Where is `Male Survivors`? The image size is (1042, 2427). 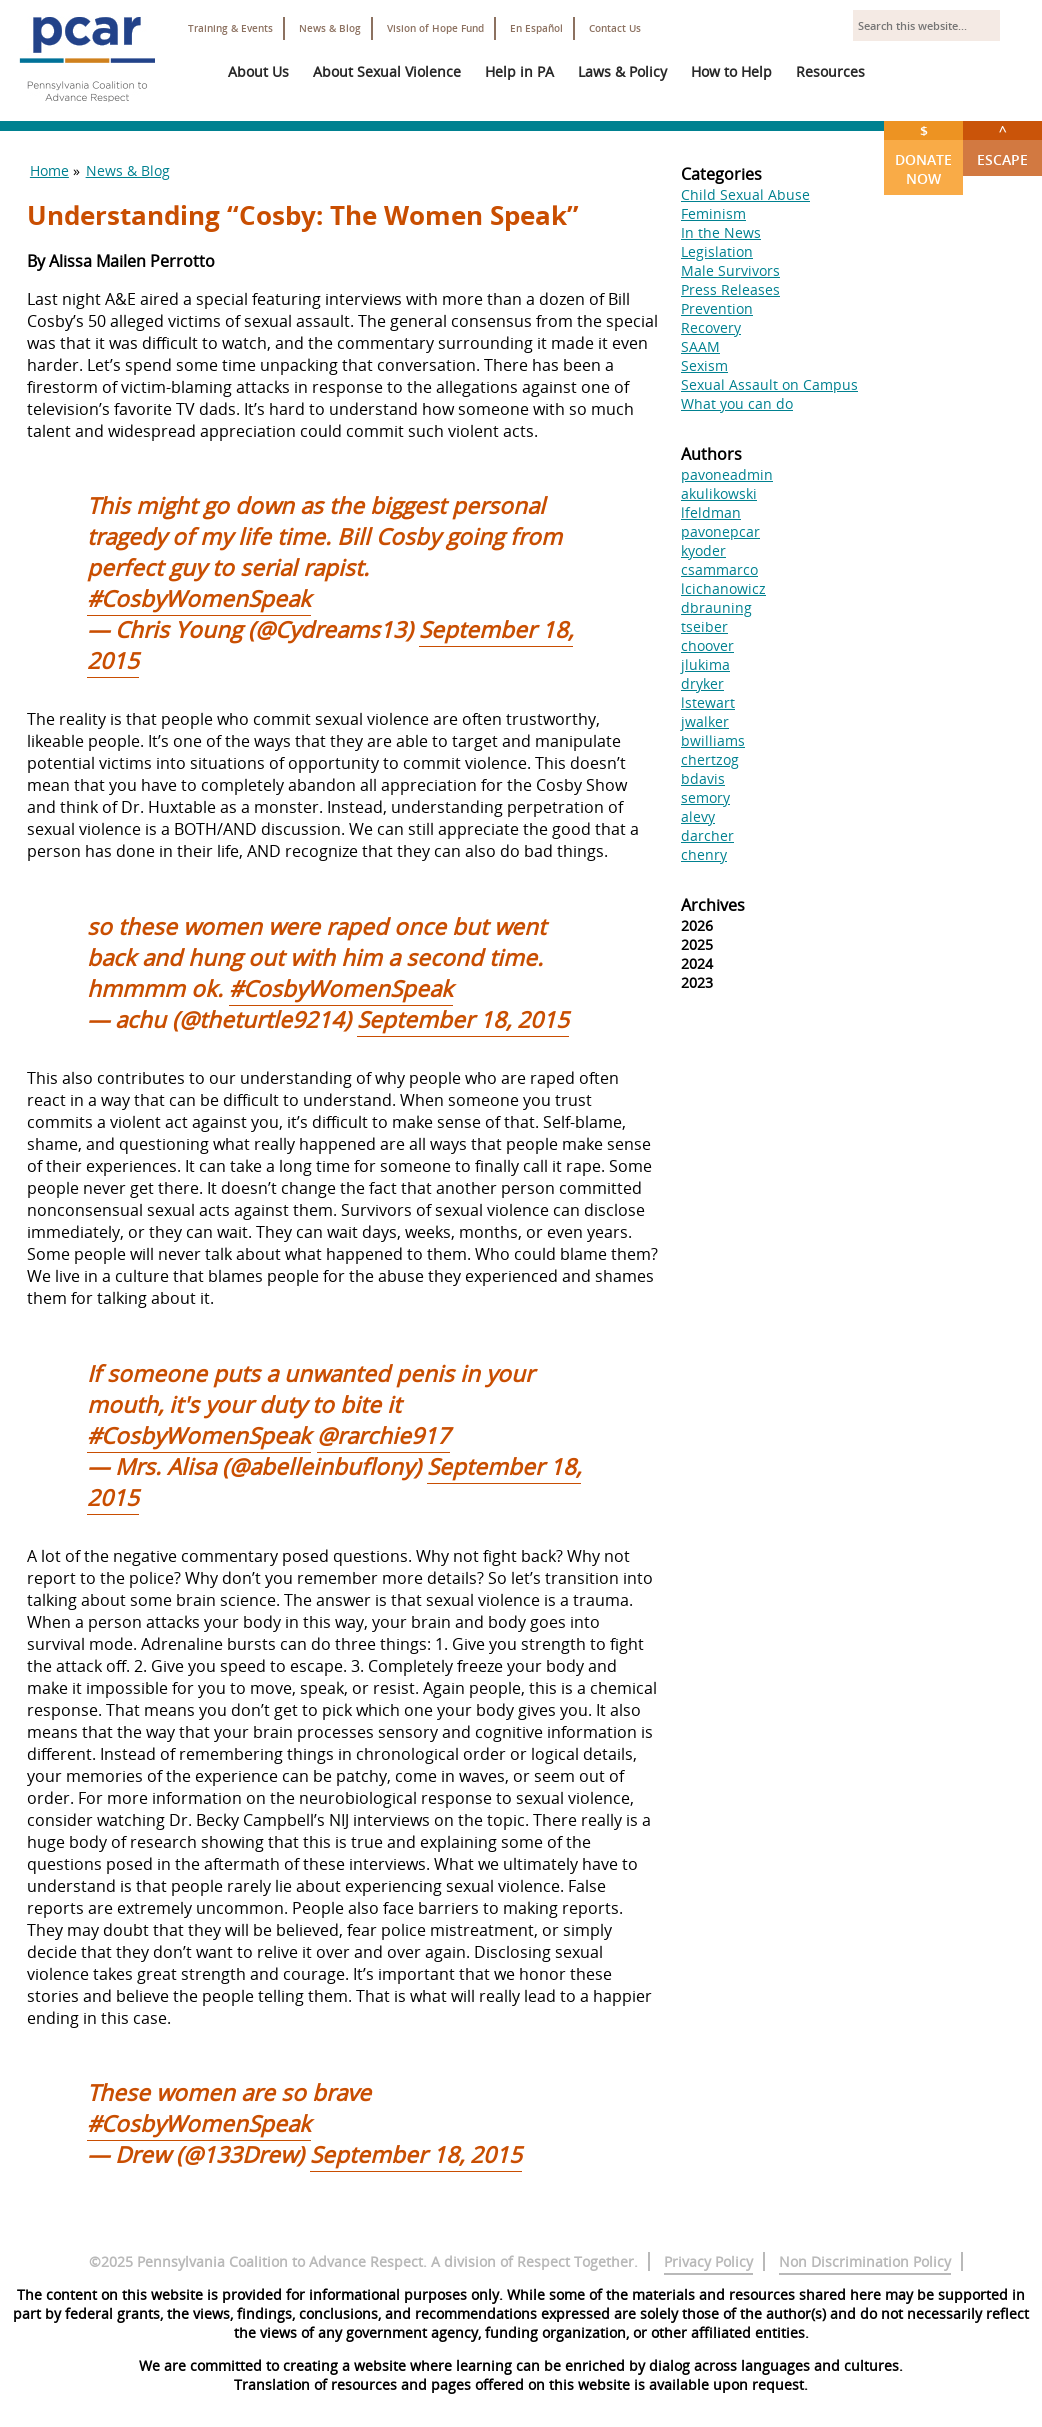 Male Survivors is located at coordinates (730, 270).